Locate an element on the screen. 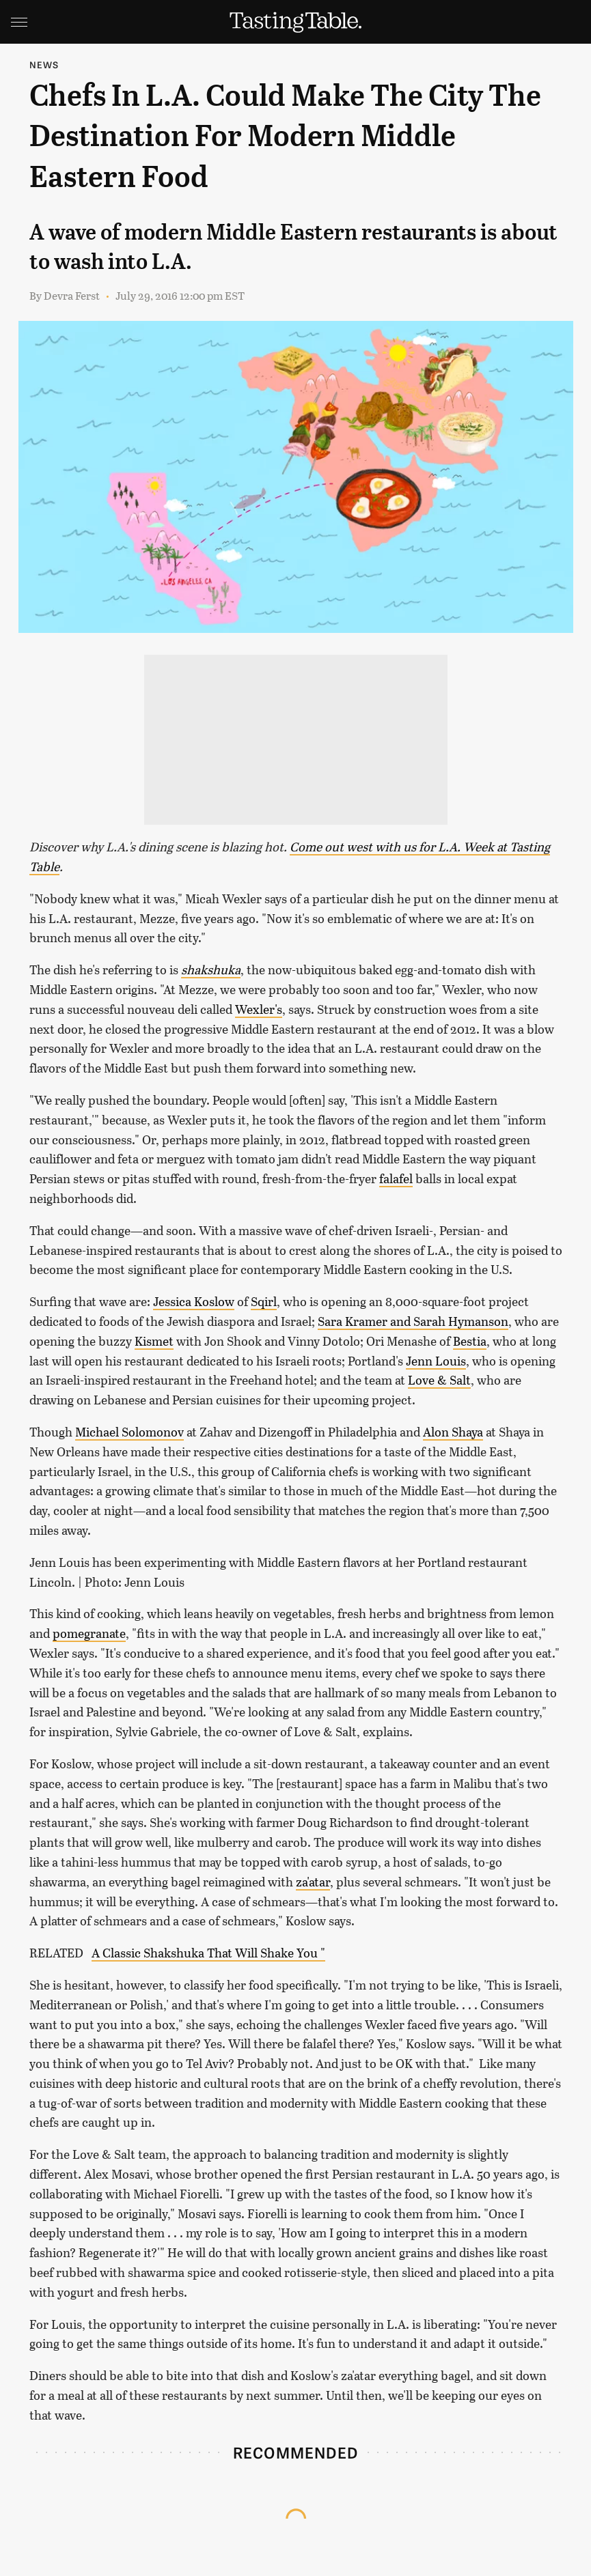  Bestia is located at coordinates (469, 1341).